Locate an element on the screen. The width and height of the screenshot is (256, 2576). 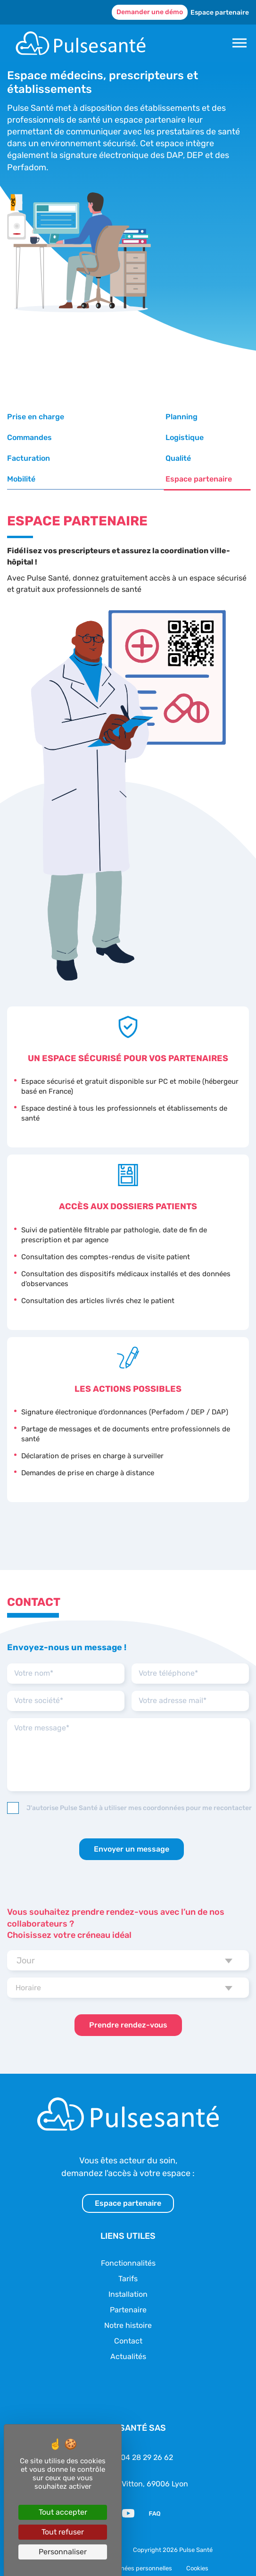
Personnaliser [Personnaliser (fenêtre modale)] is located at coordinates (63, 2551).